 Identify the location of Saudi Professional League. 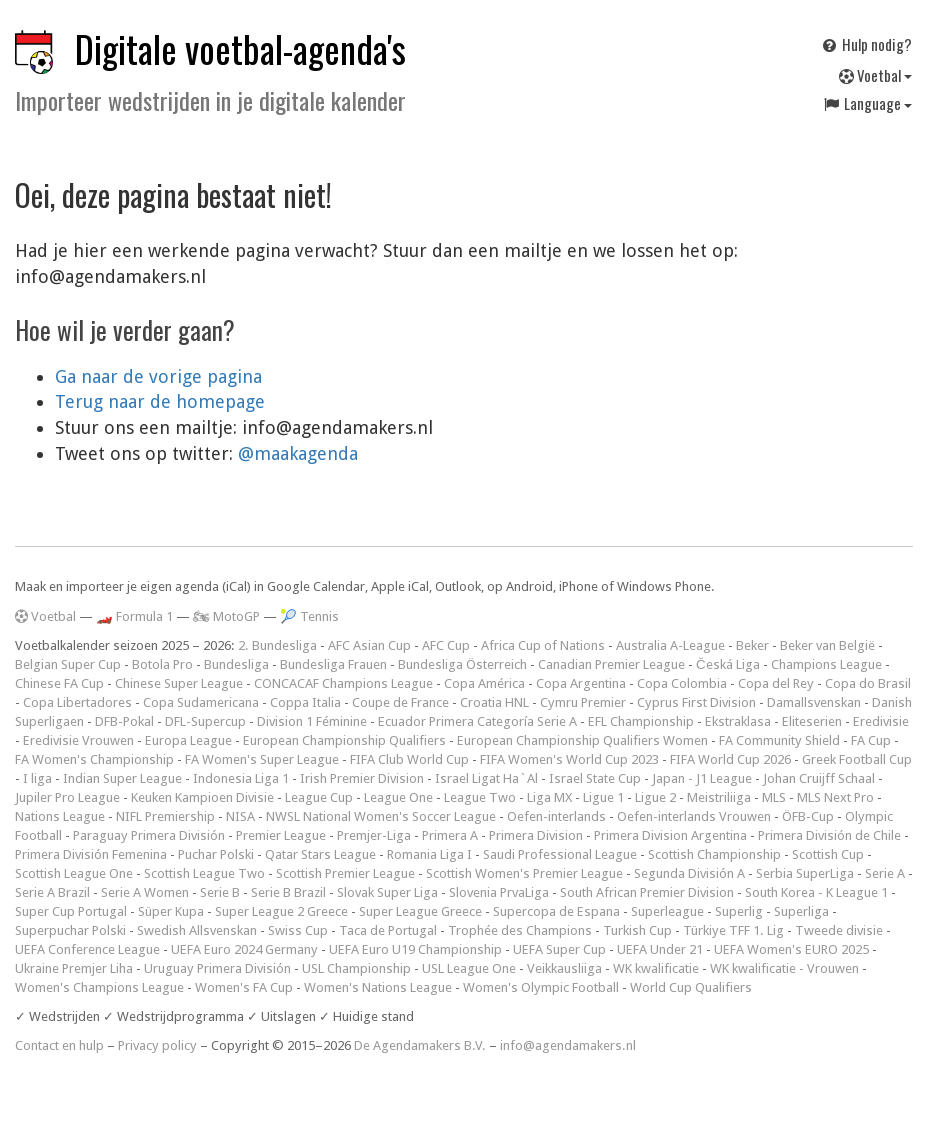
(560, 854).